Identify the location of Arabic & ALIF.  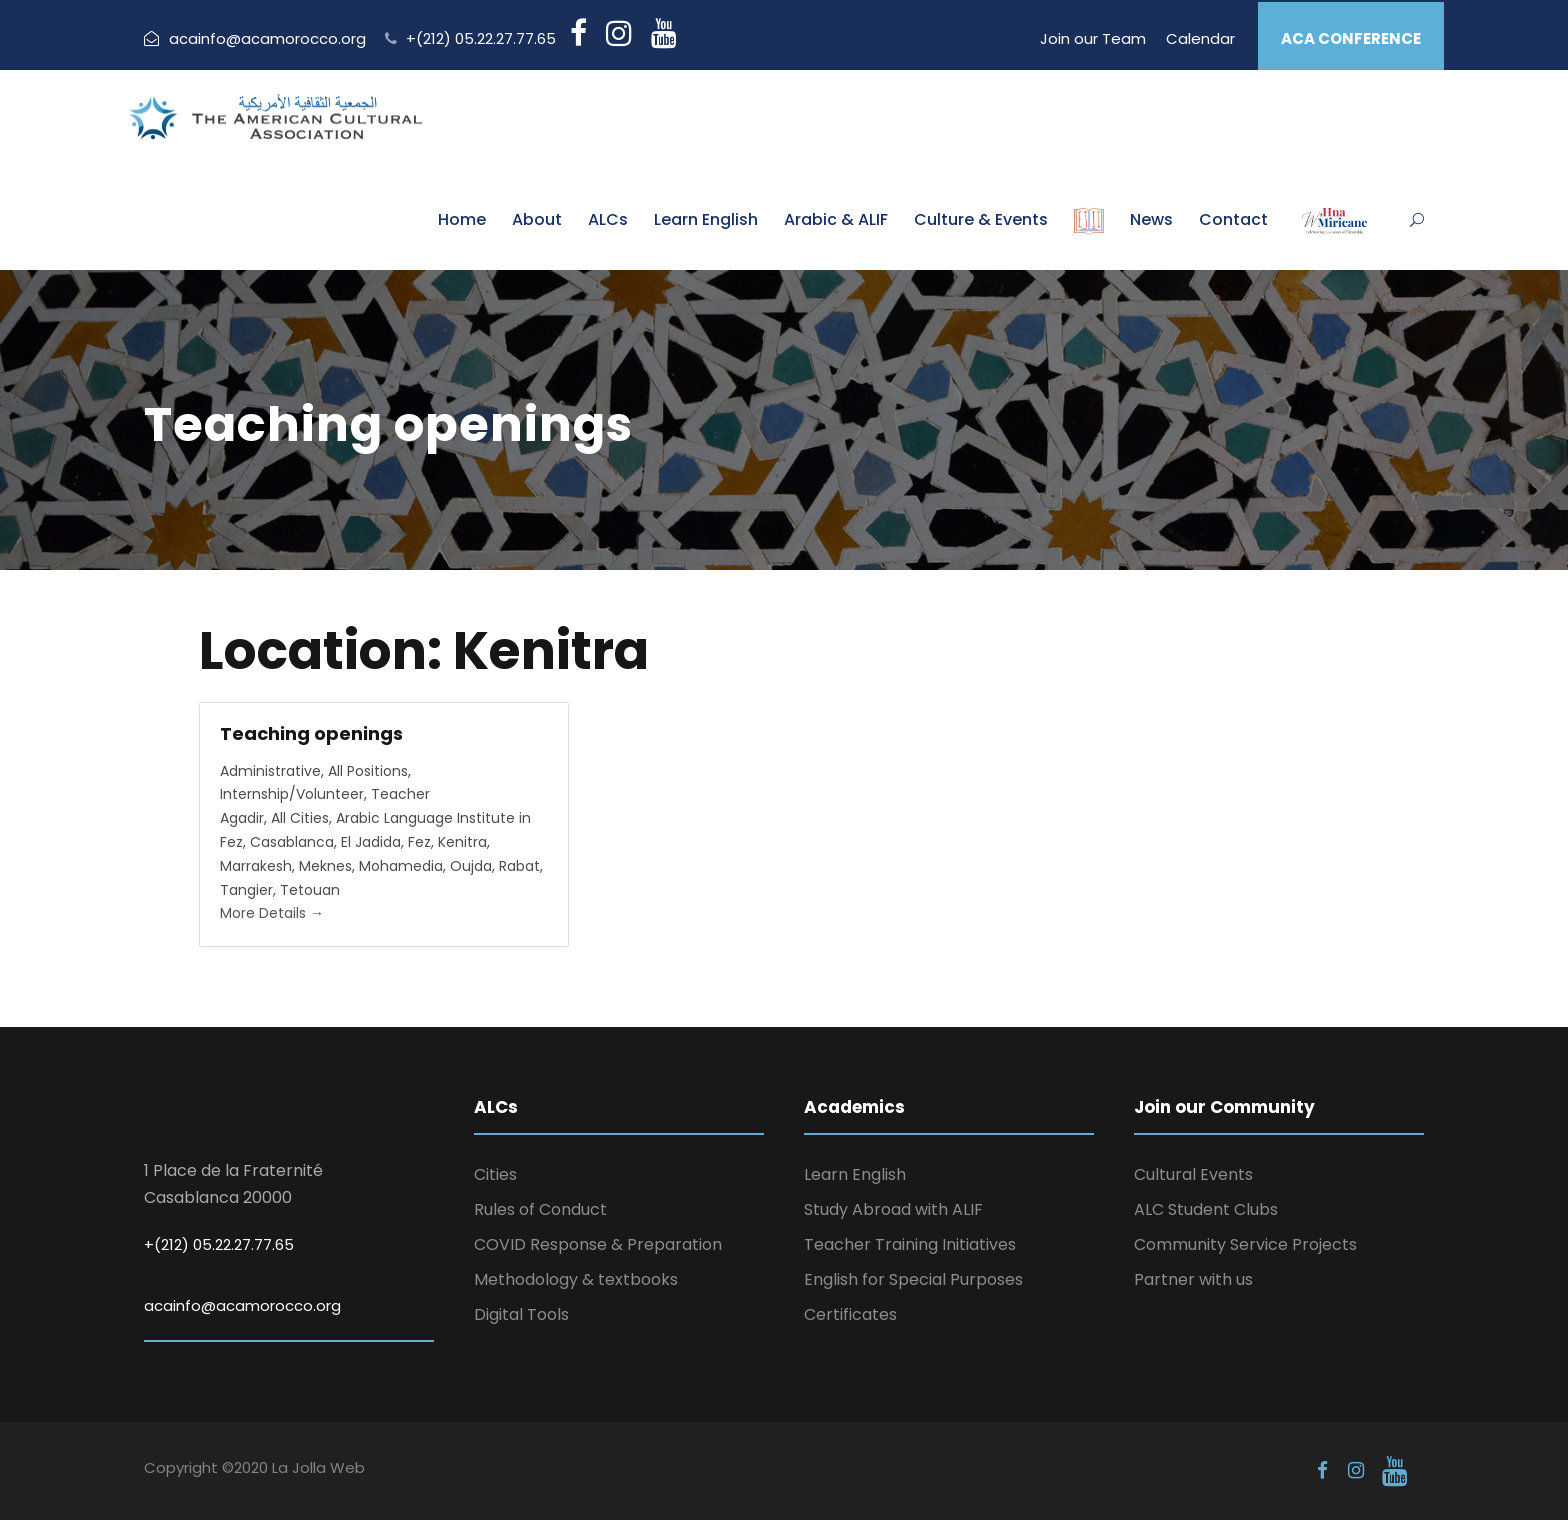
(836, 219).